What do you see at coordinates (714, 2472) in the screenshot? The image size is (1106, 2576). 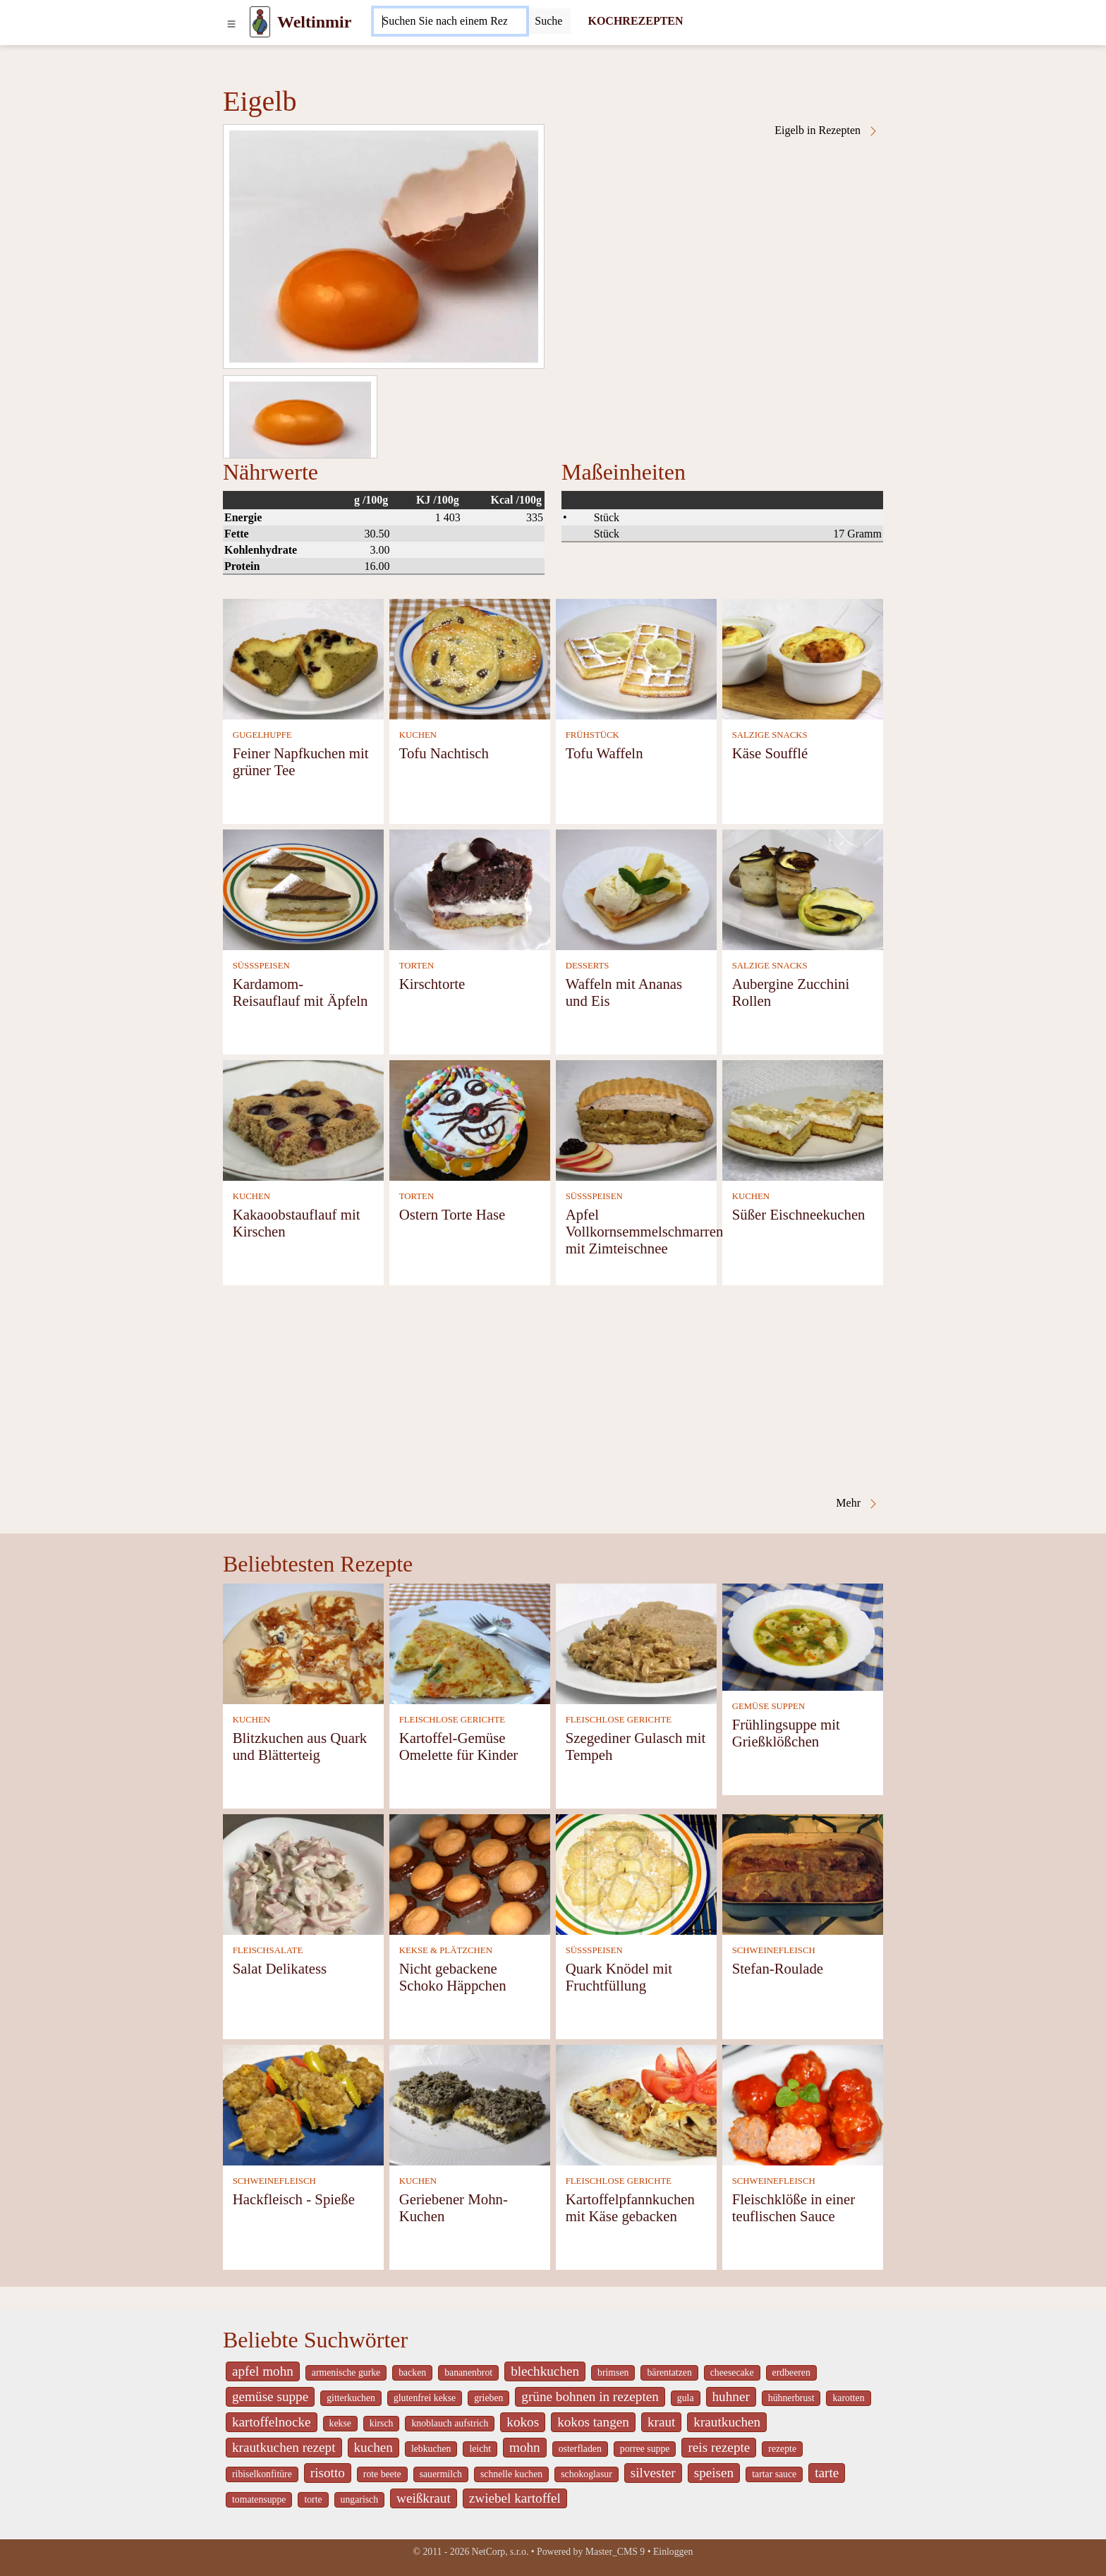 I see `speisen` at bounding box center [714, 2472].